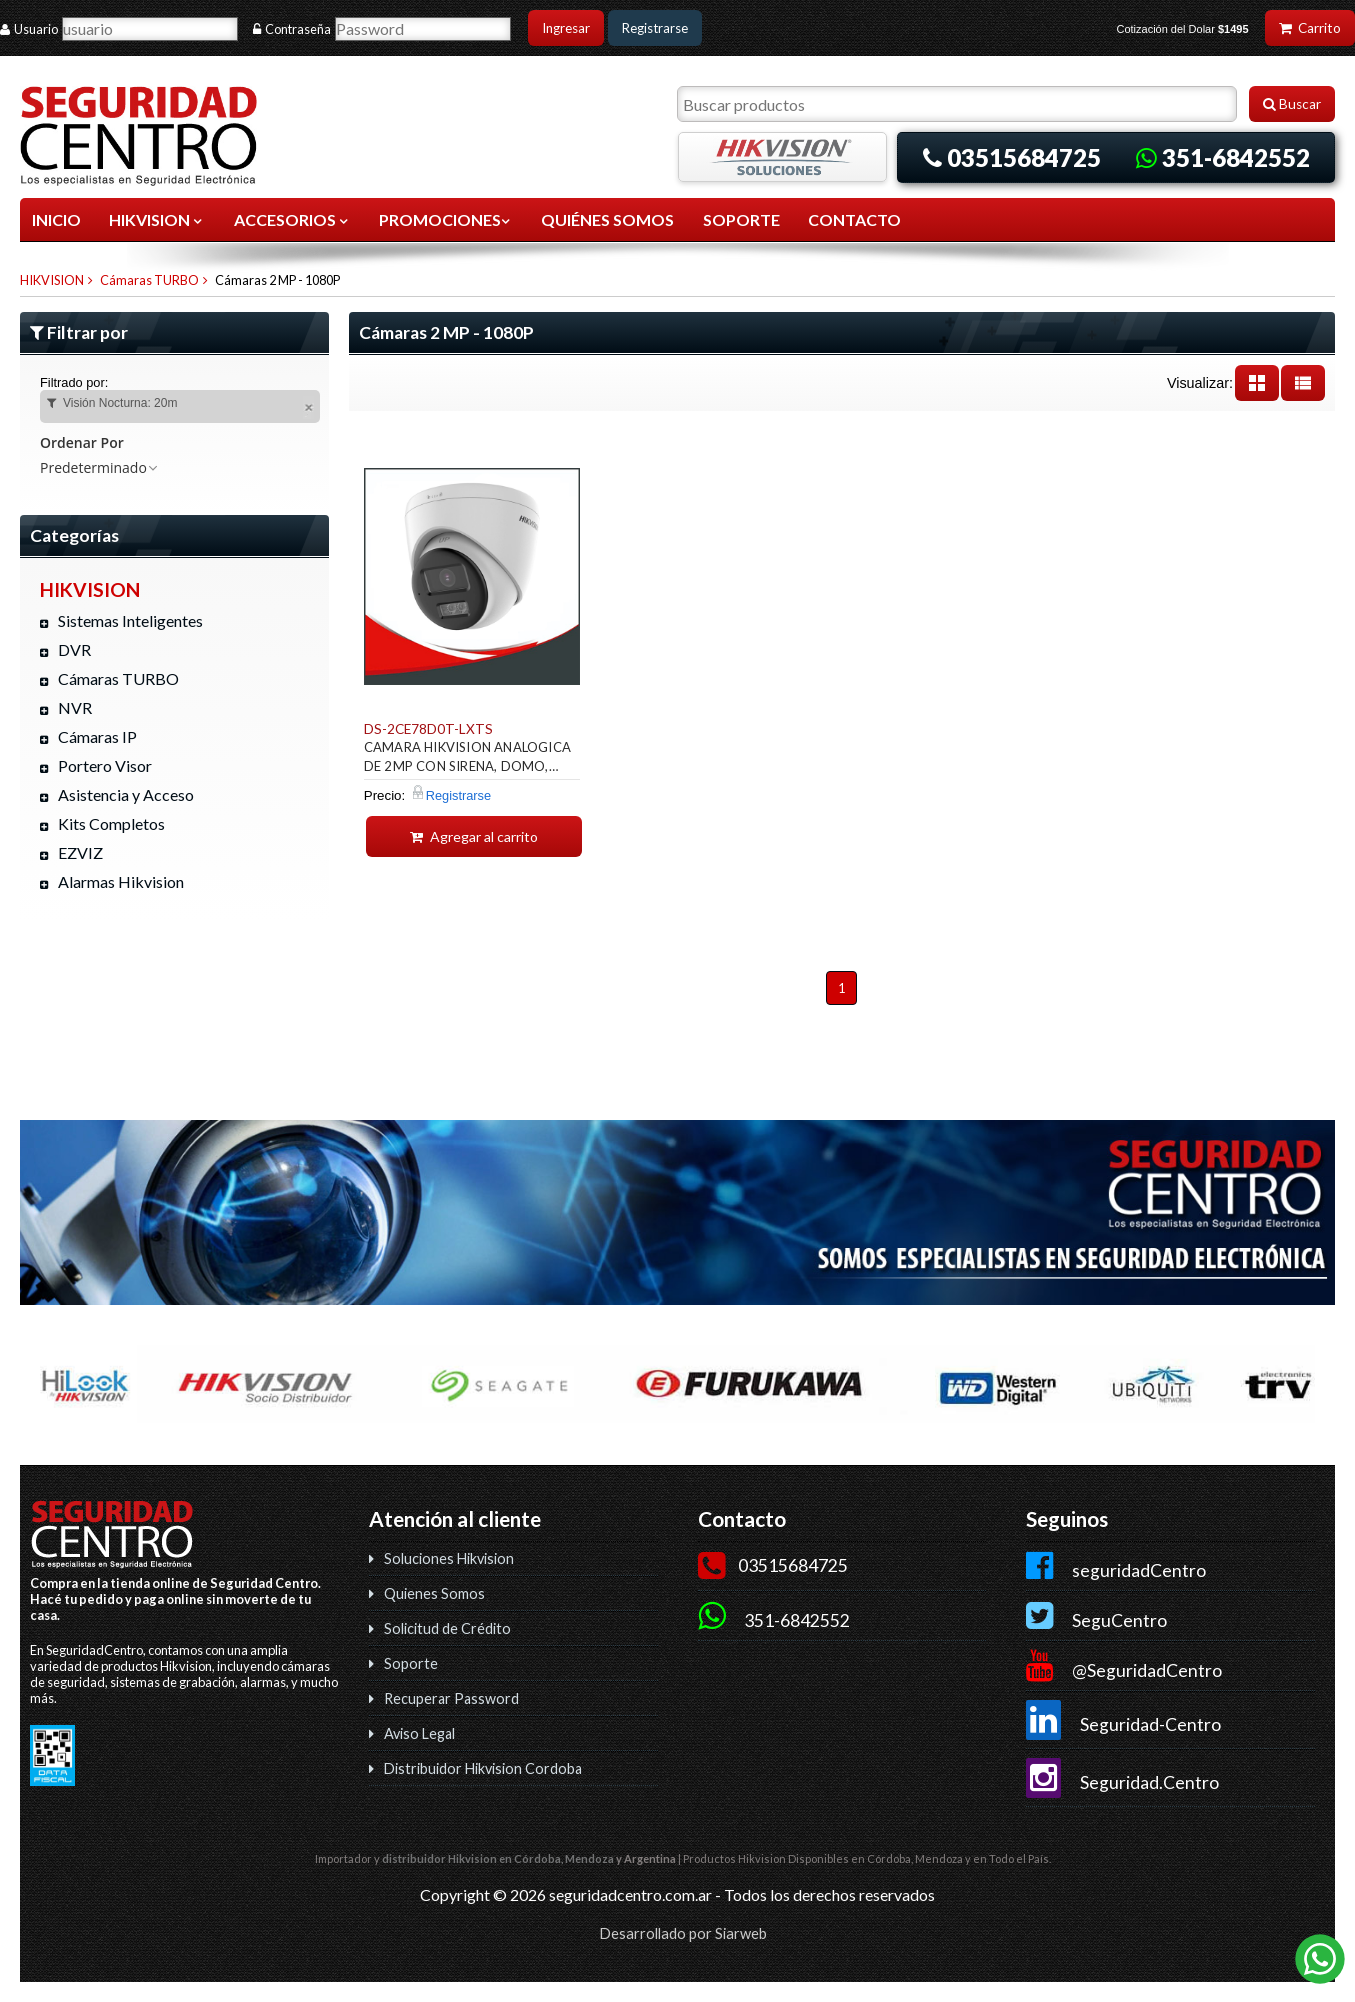  I want to click on Aviso Legal, so click(419, 1733).